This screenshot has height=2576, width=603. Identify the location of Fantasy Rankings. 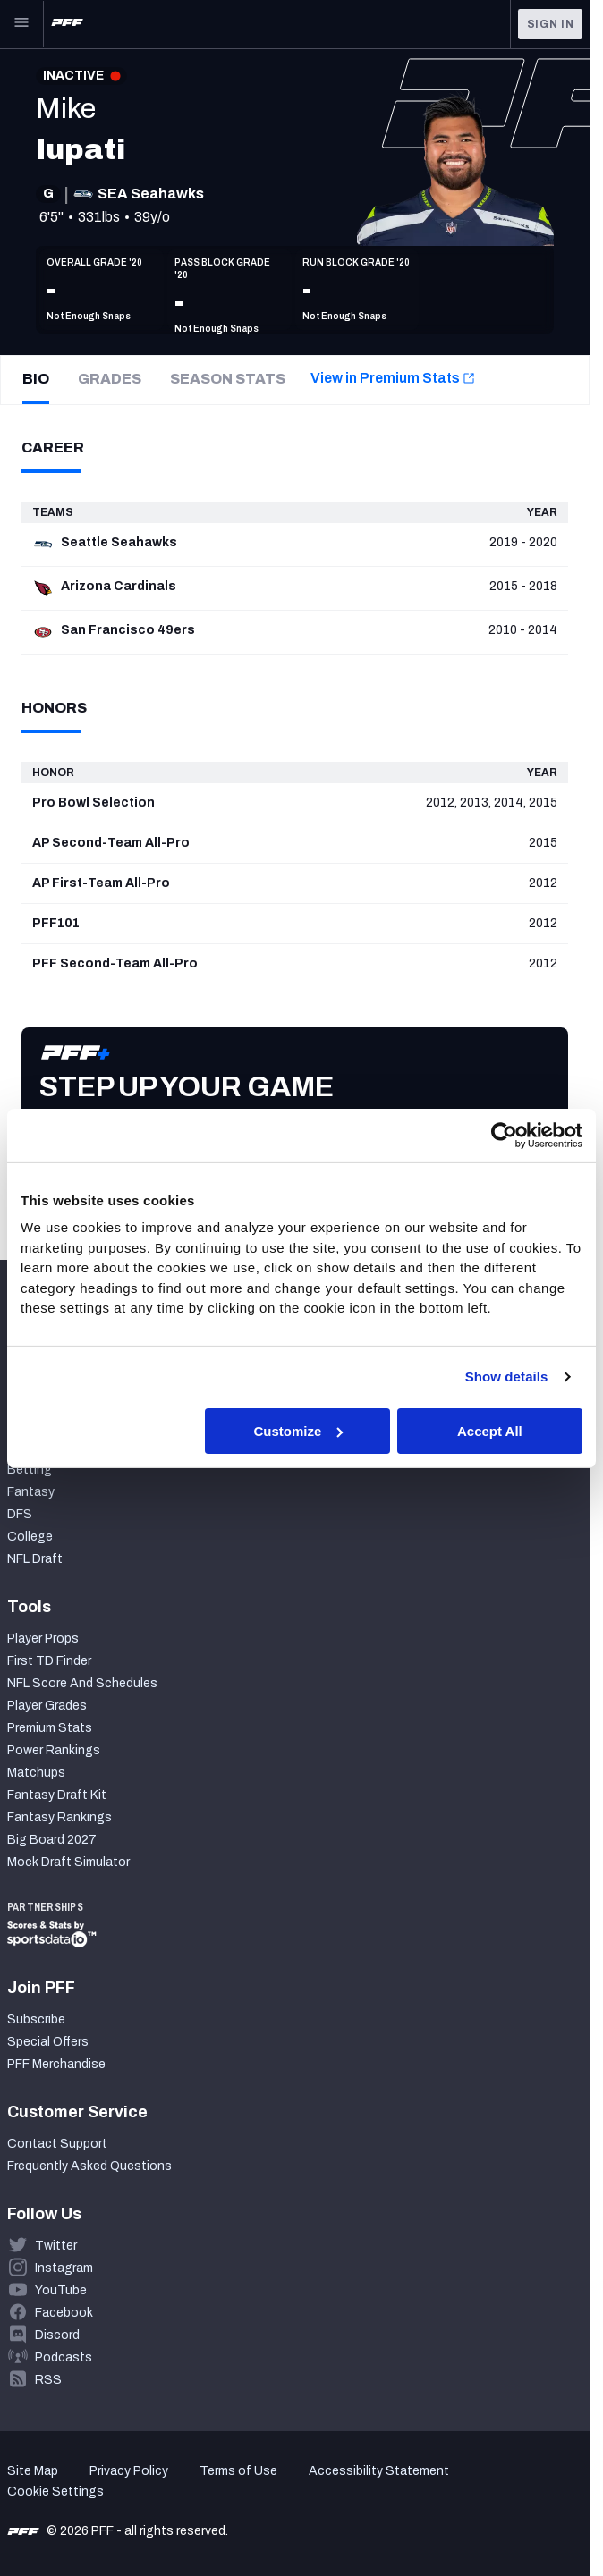
(59, 1817).